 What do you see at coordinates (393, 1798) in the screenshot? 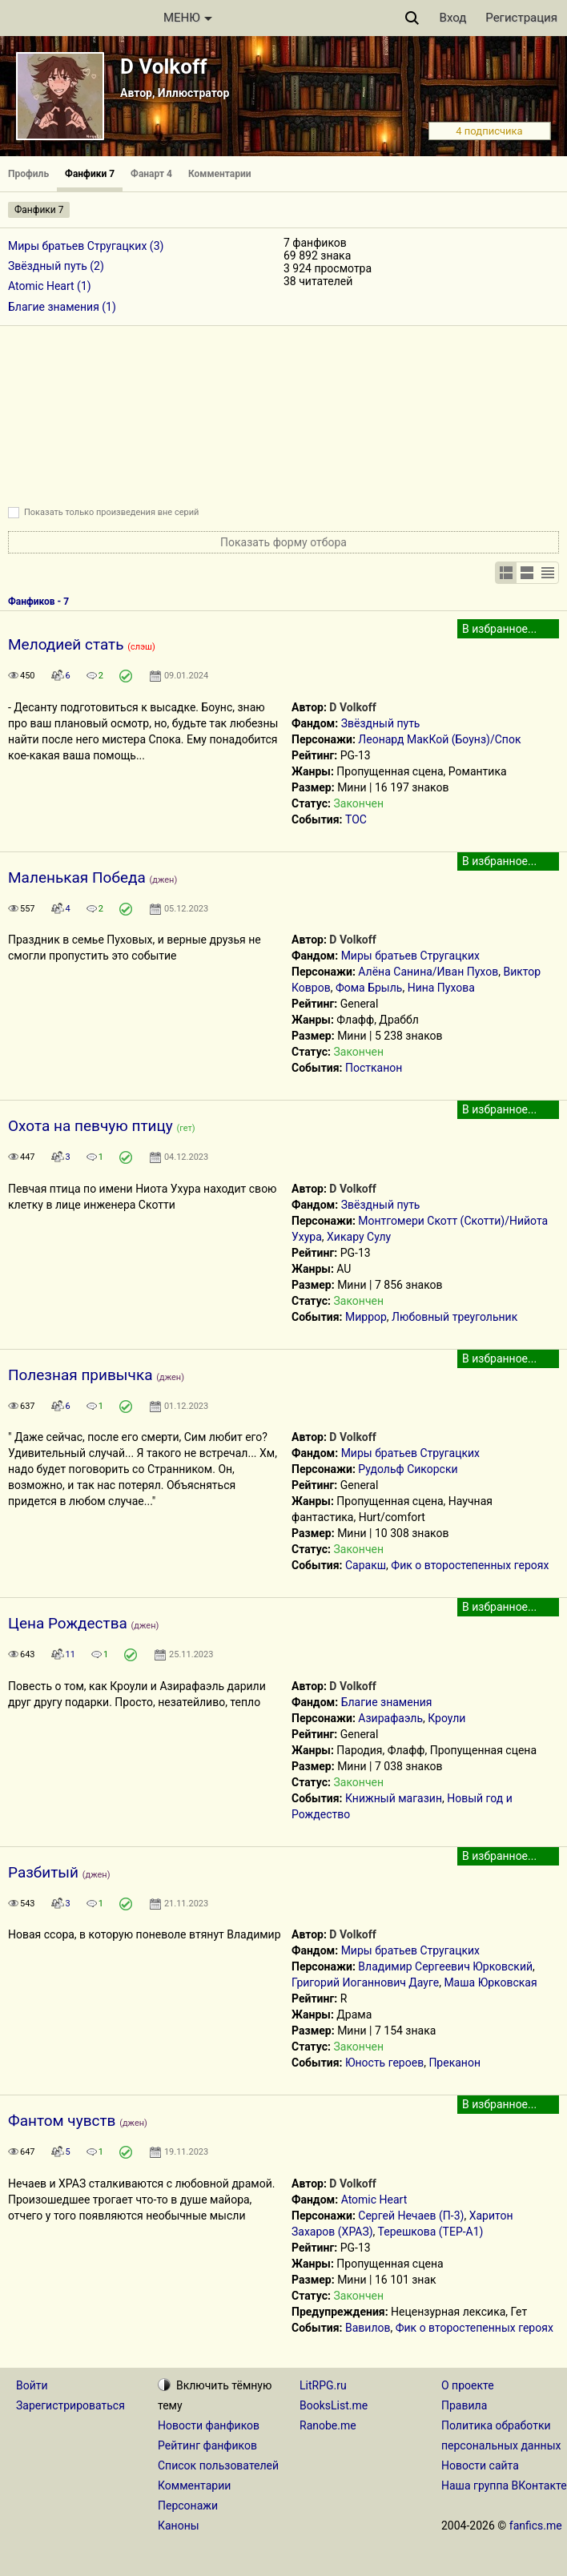
I see `Книжный магазин` at bounding box center [393, 1798].